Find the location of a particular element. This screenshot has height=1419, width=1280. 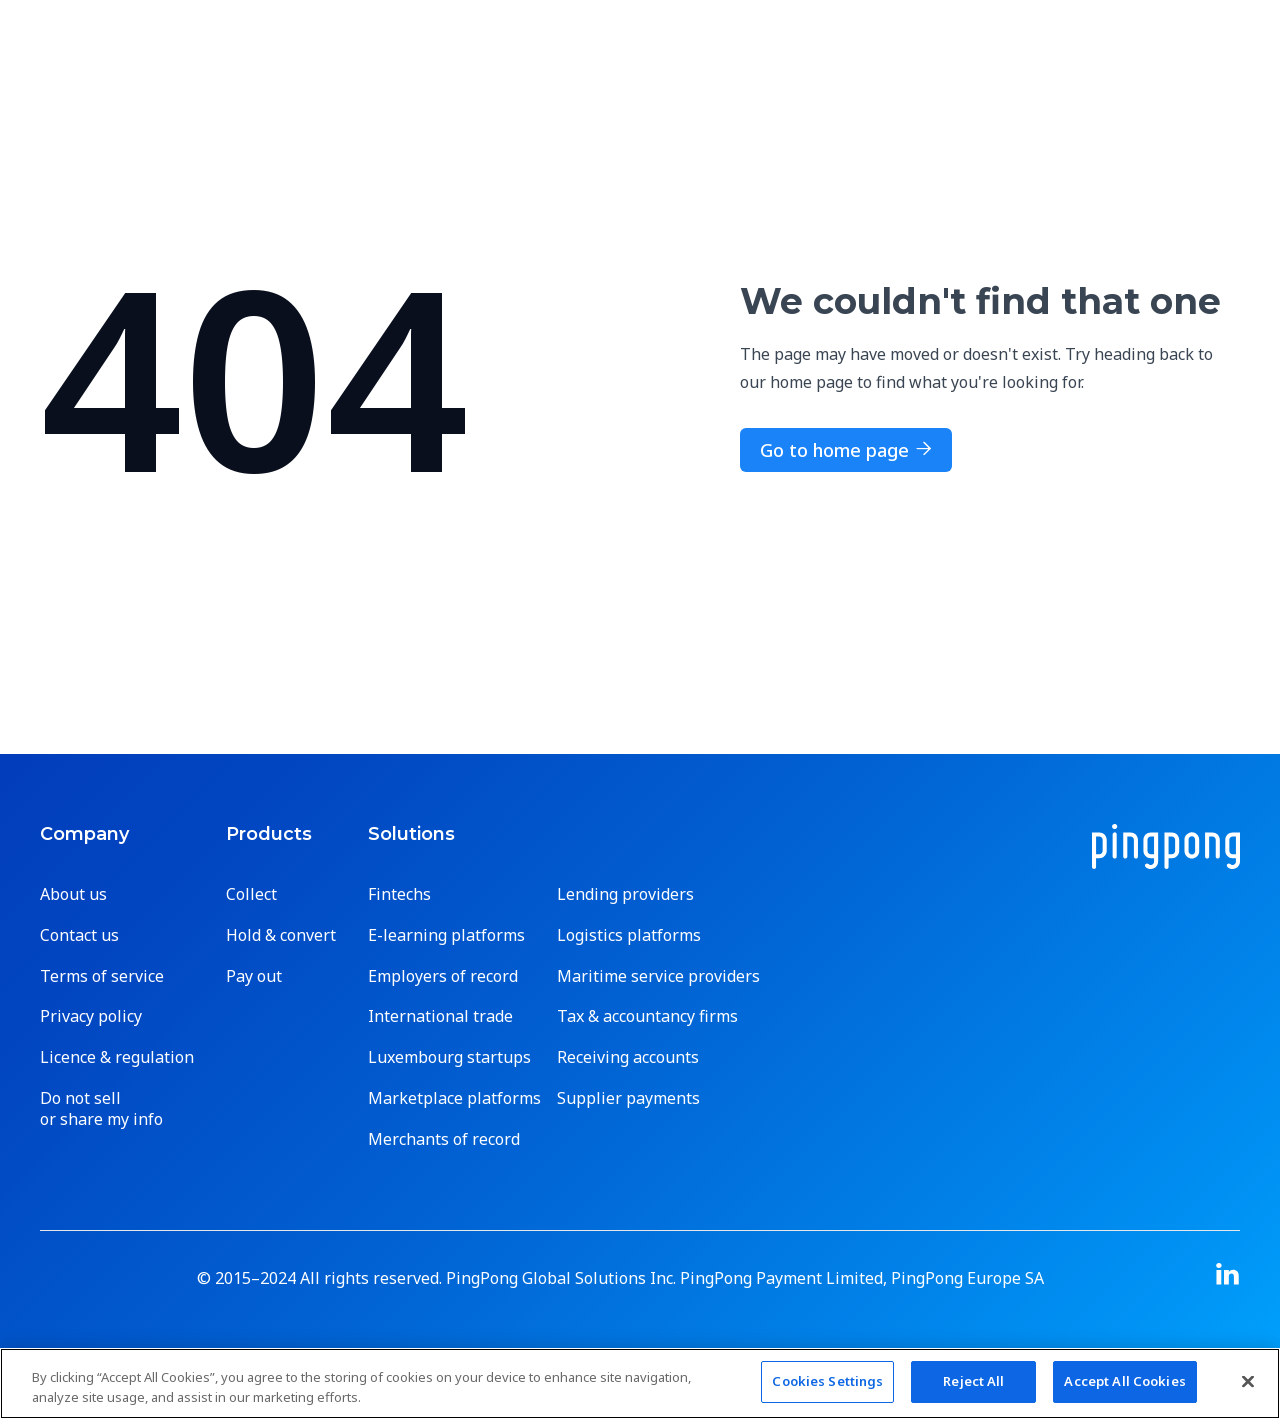

Logistics platforms is located at coordinates (629, 935).